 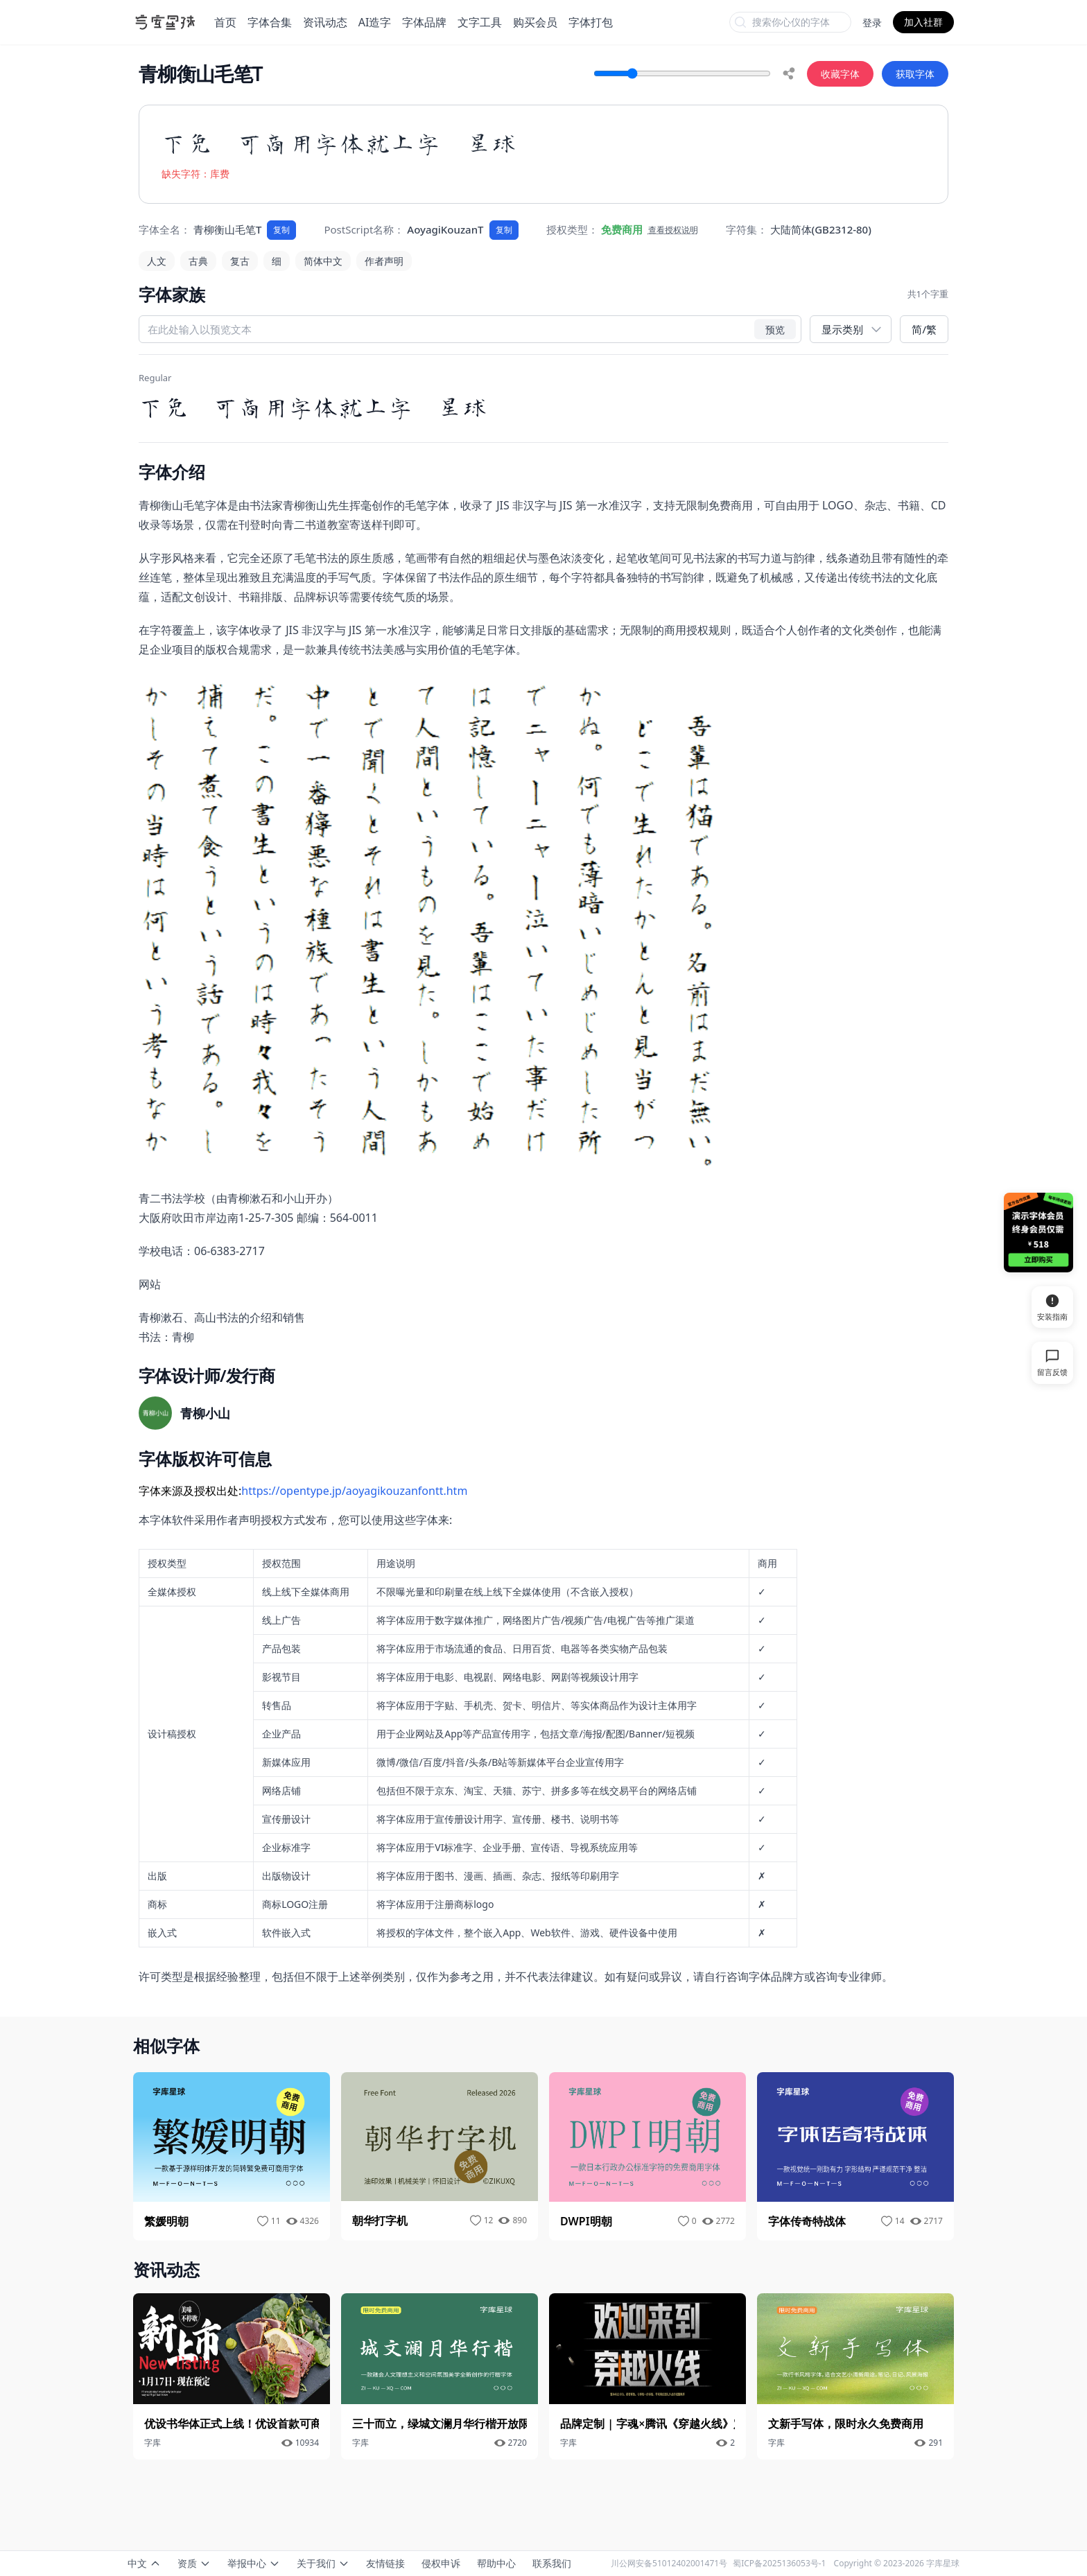 I want to click on 关于我们, so click(x=323, y=2563).